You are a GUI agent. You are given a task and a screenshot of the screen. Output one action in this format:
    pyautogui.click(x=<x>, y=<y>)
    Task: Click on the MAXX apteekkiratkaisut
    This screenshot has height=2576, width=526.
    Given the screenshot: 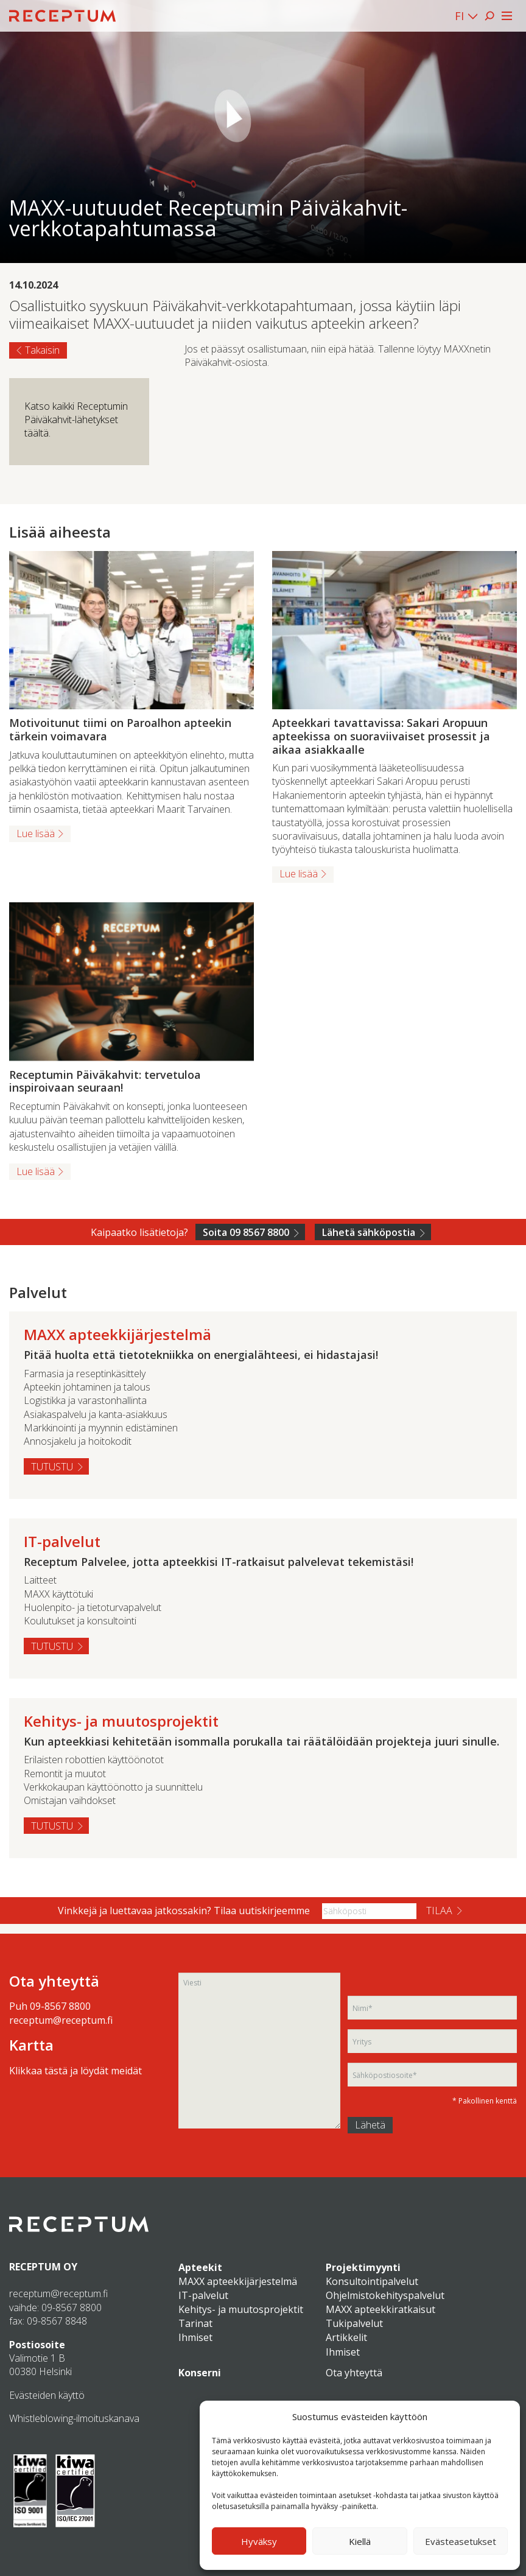 What is the action you would take?
    pyautogui.click(x=380, y=2309)
    